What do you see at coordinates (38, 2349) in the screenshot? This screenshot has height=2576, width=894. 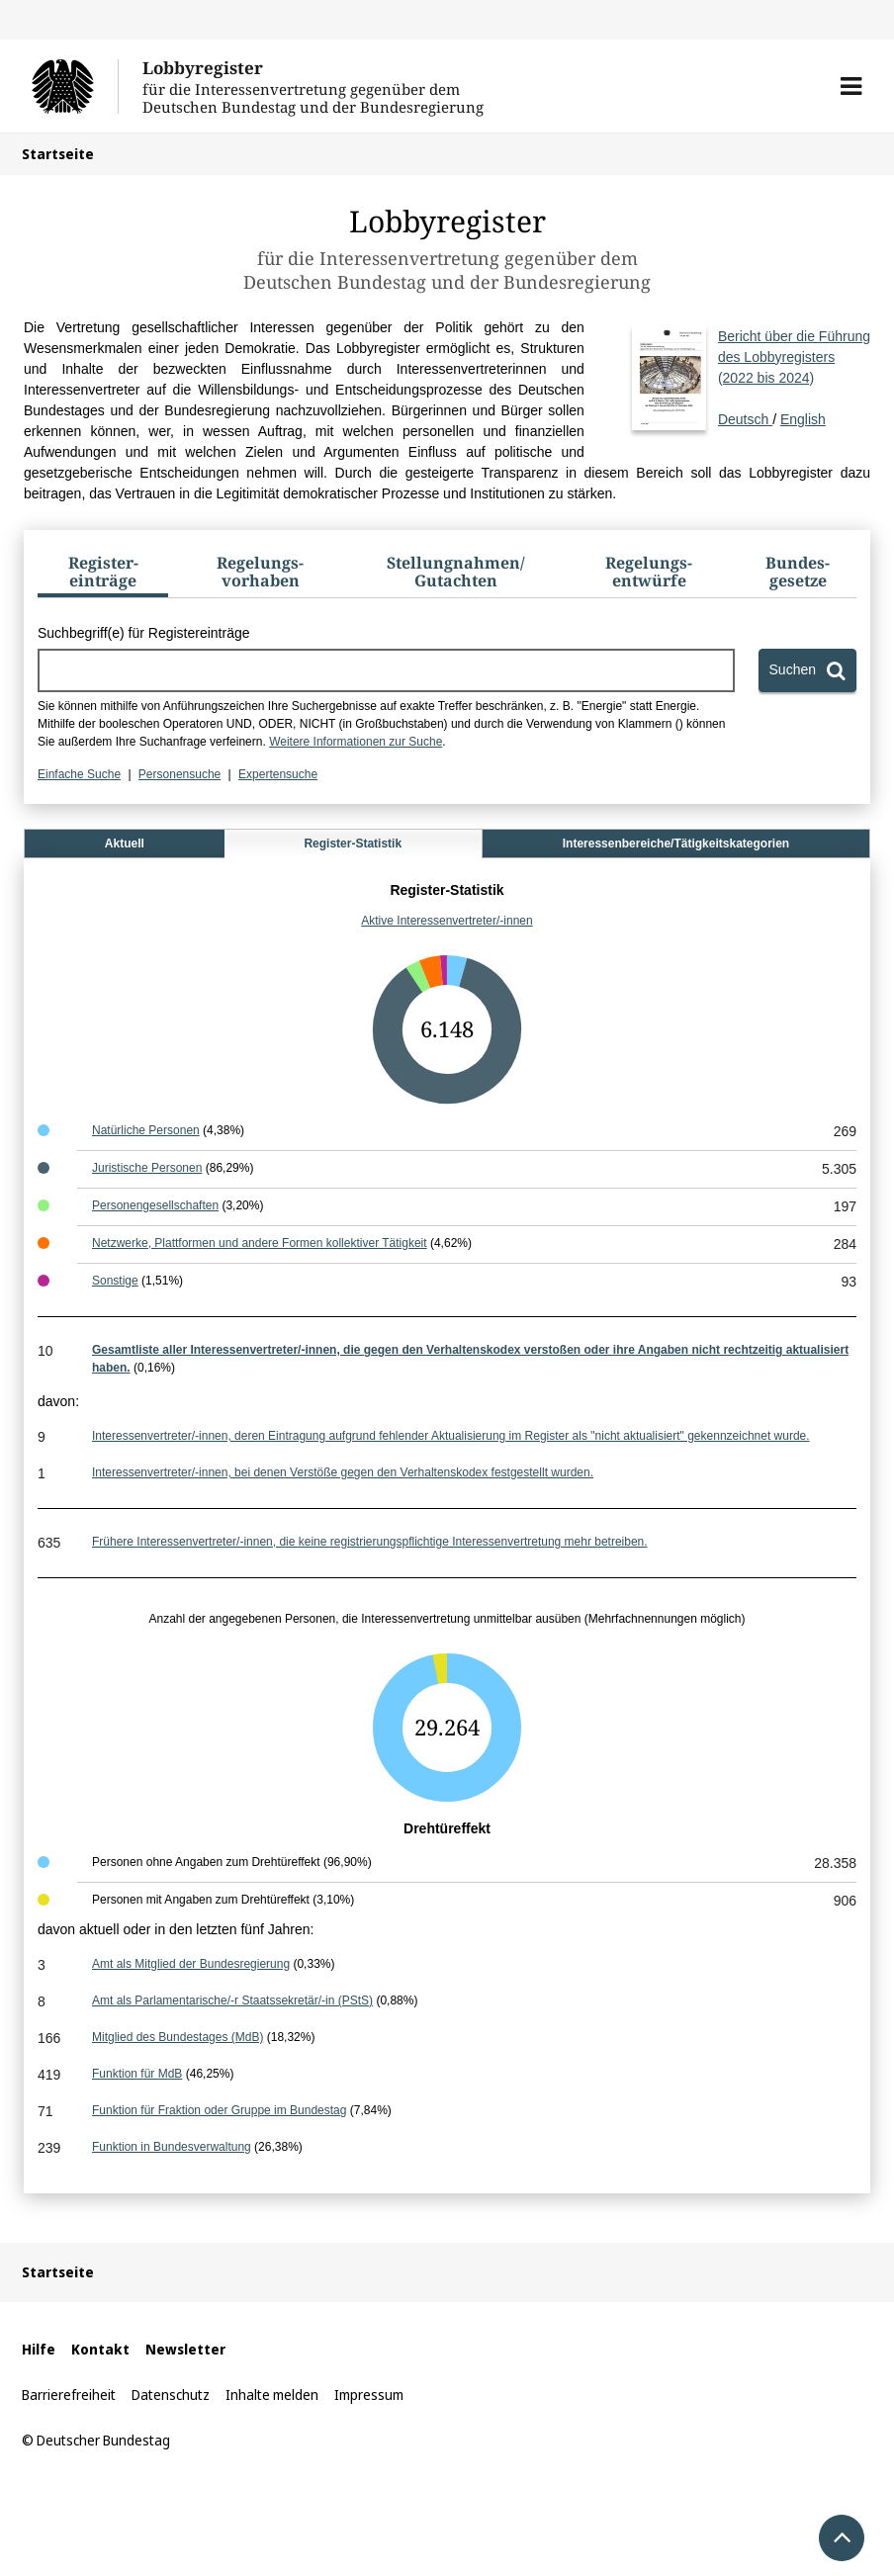 I see `Hilfe` at bounding box center [38, 2349].